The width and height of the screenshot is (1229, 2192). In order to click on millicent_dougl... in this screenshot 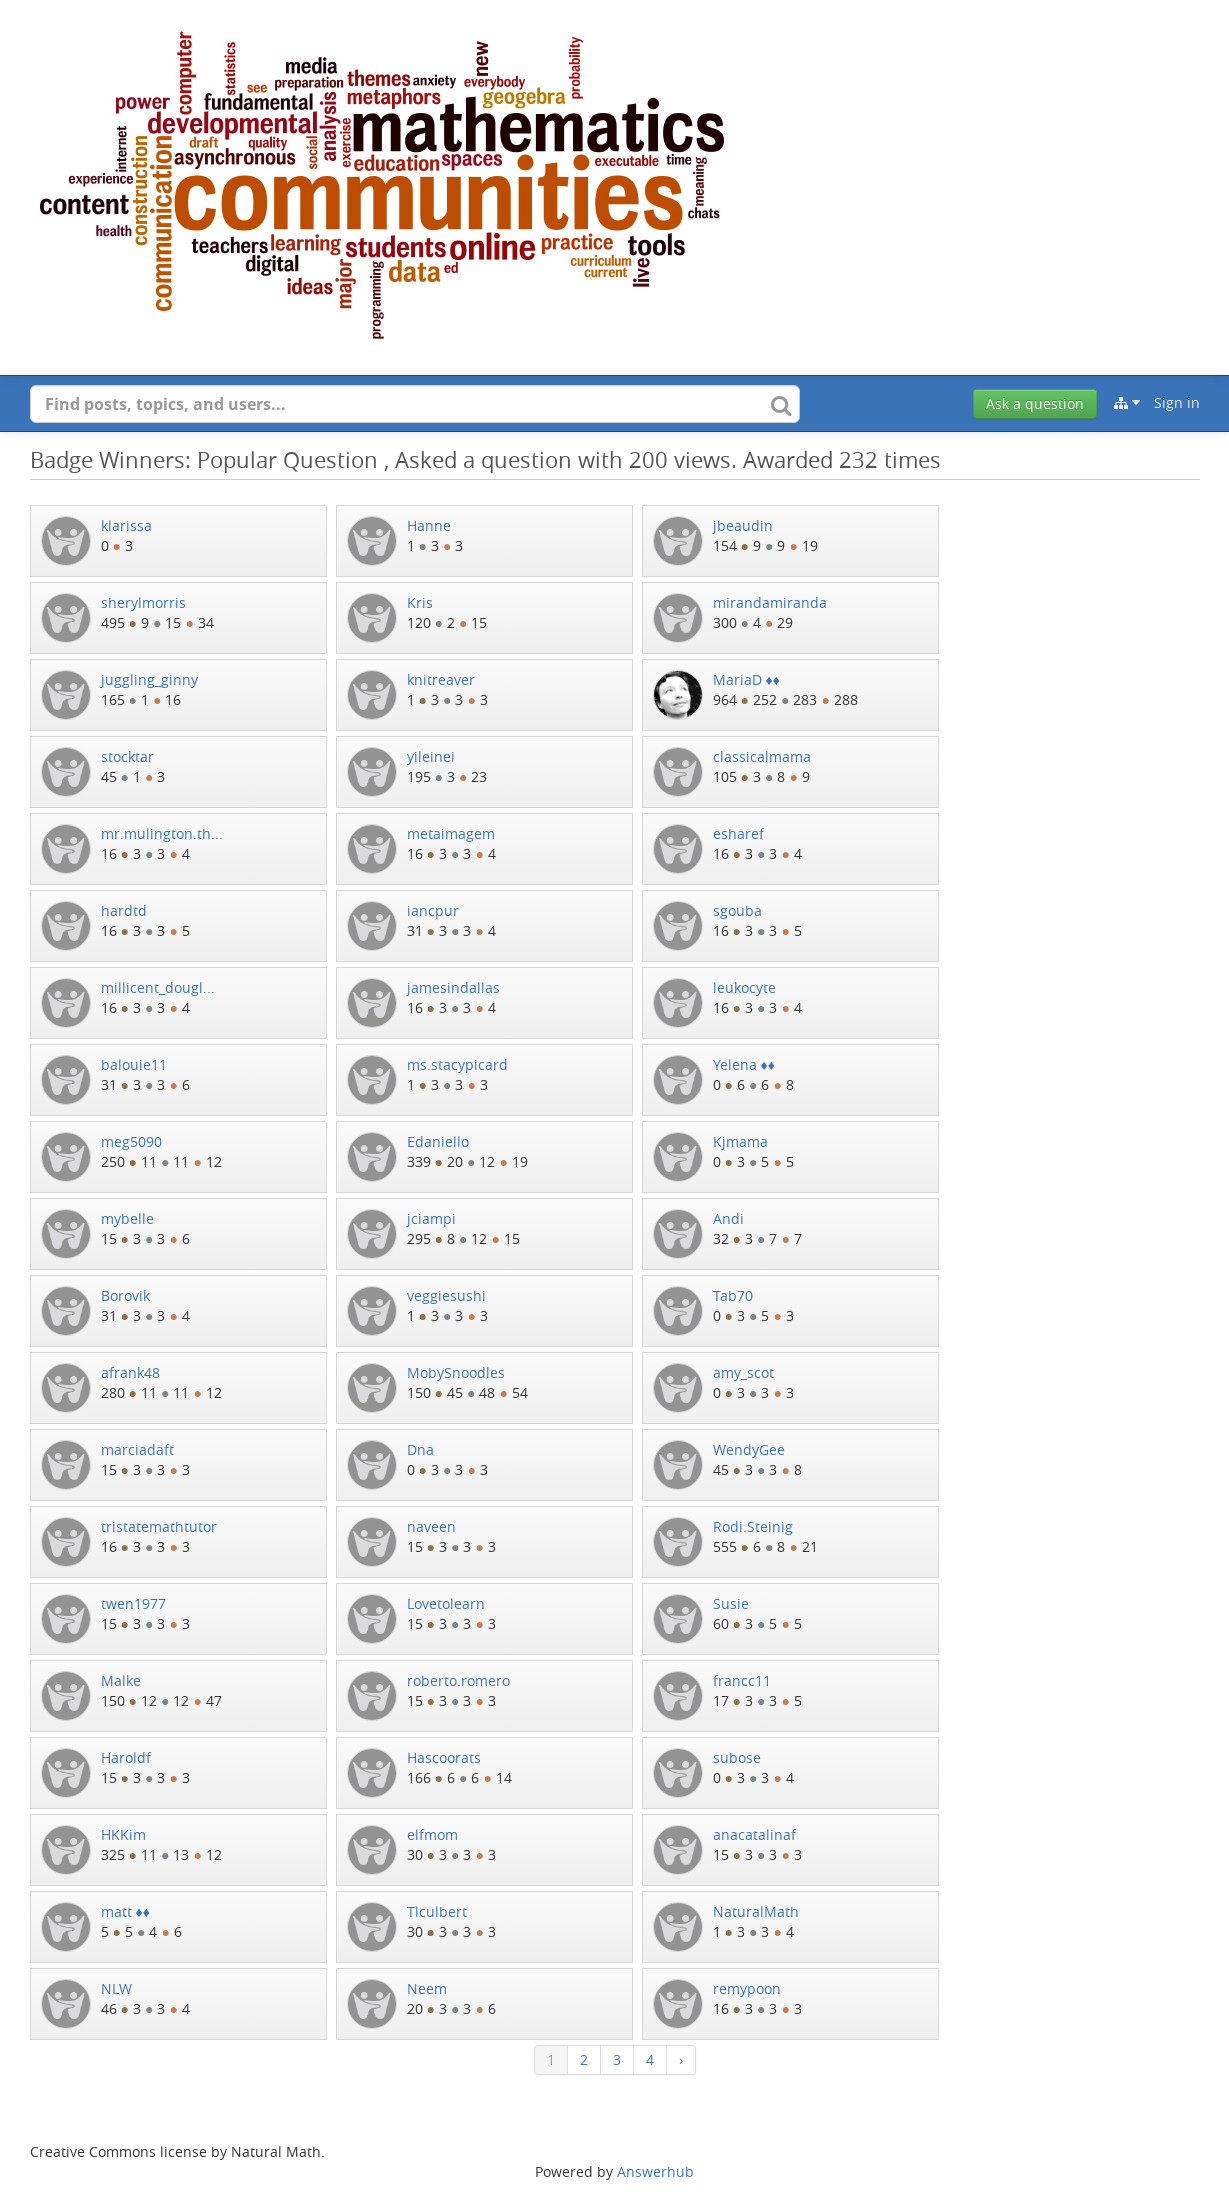, I will do `click(158, 987)`.